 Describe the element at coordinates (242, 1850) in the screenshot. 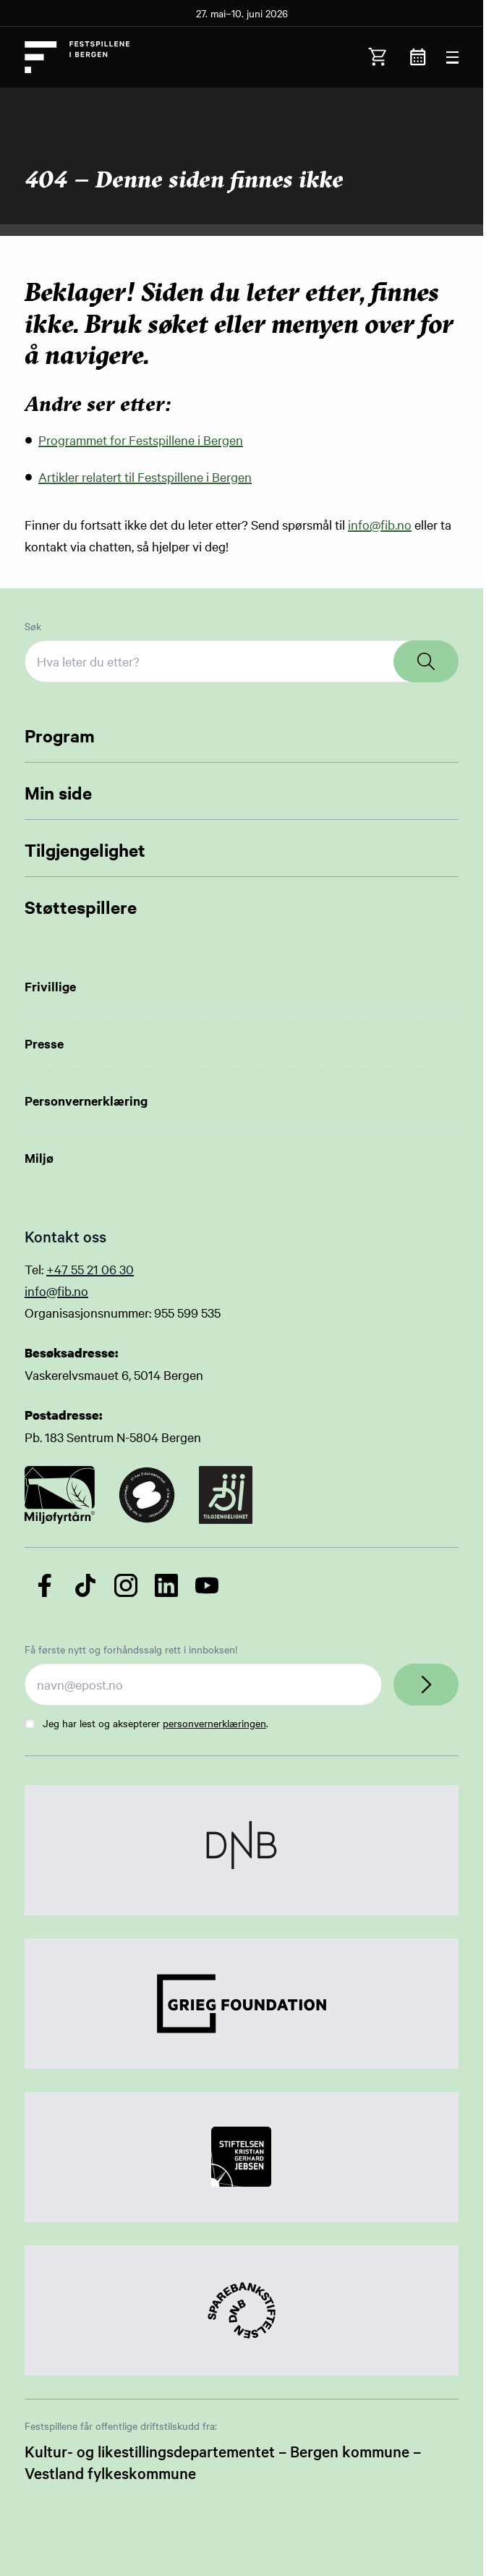

I see `[Link to Partner]` at that location.